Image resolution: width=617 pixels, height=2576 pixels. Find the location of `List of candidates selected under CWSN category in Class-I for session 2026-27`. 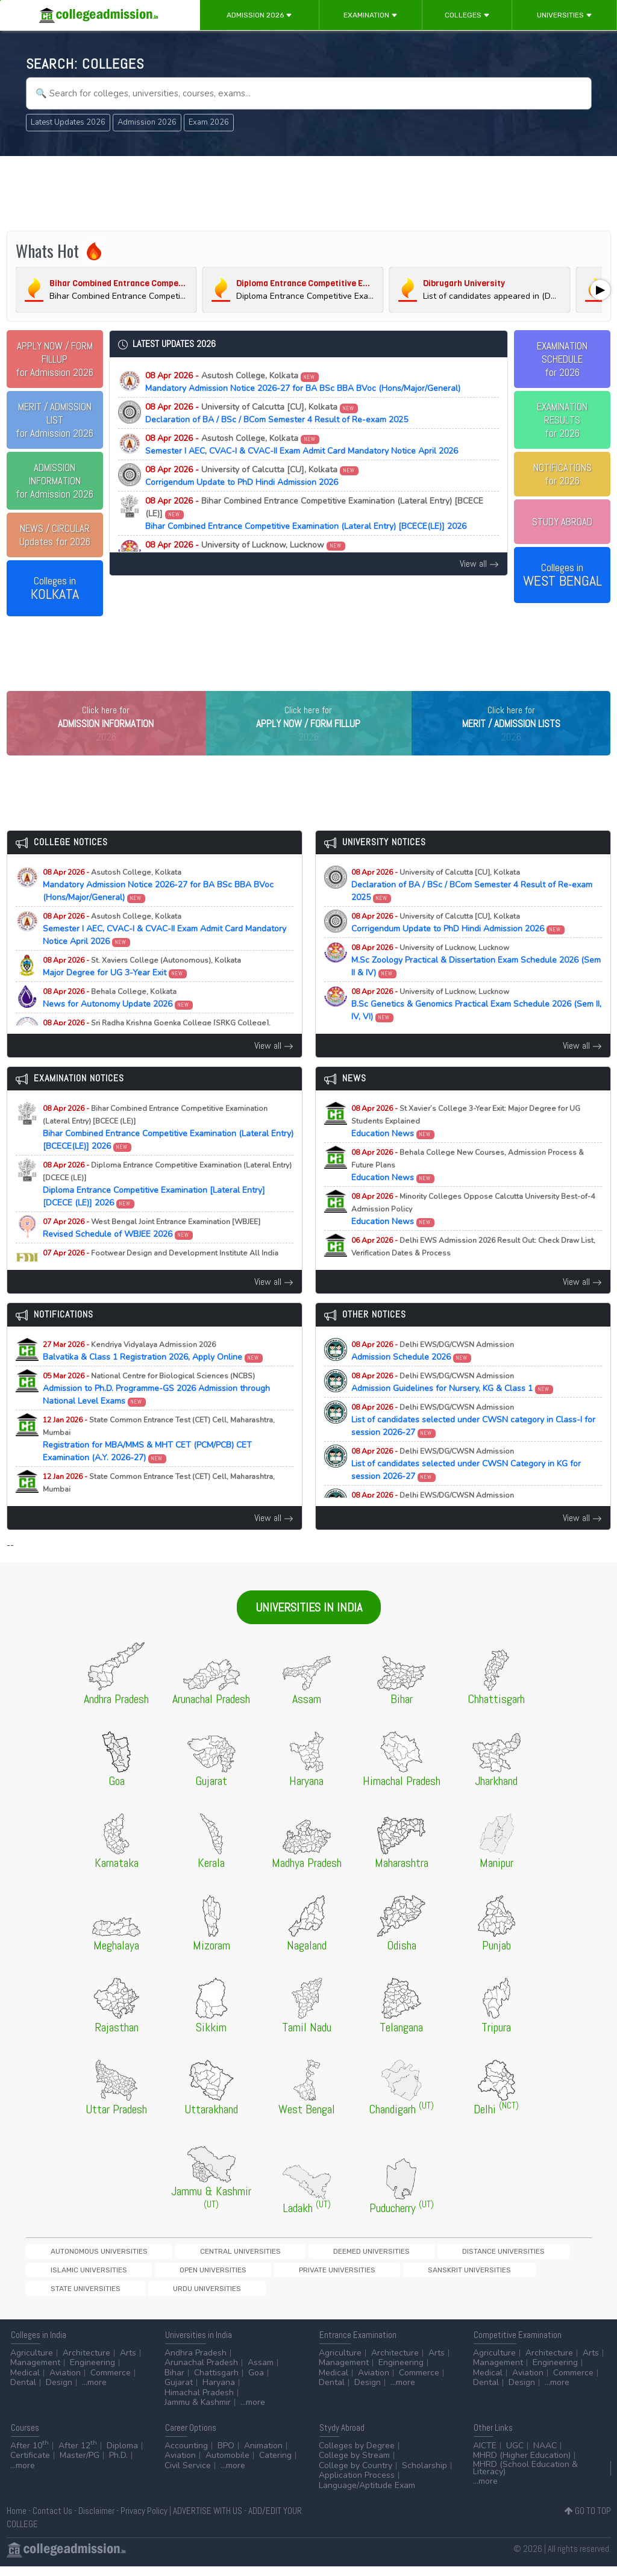

List of candidates selected under CWSN category in Class-I for session 2026-27 is located at coordinates (473, 1445).